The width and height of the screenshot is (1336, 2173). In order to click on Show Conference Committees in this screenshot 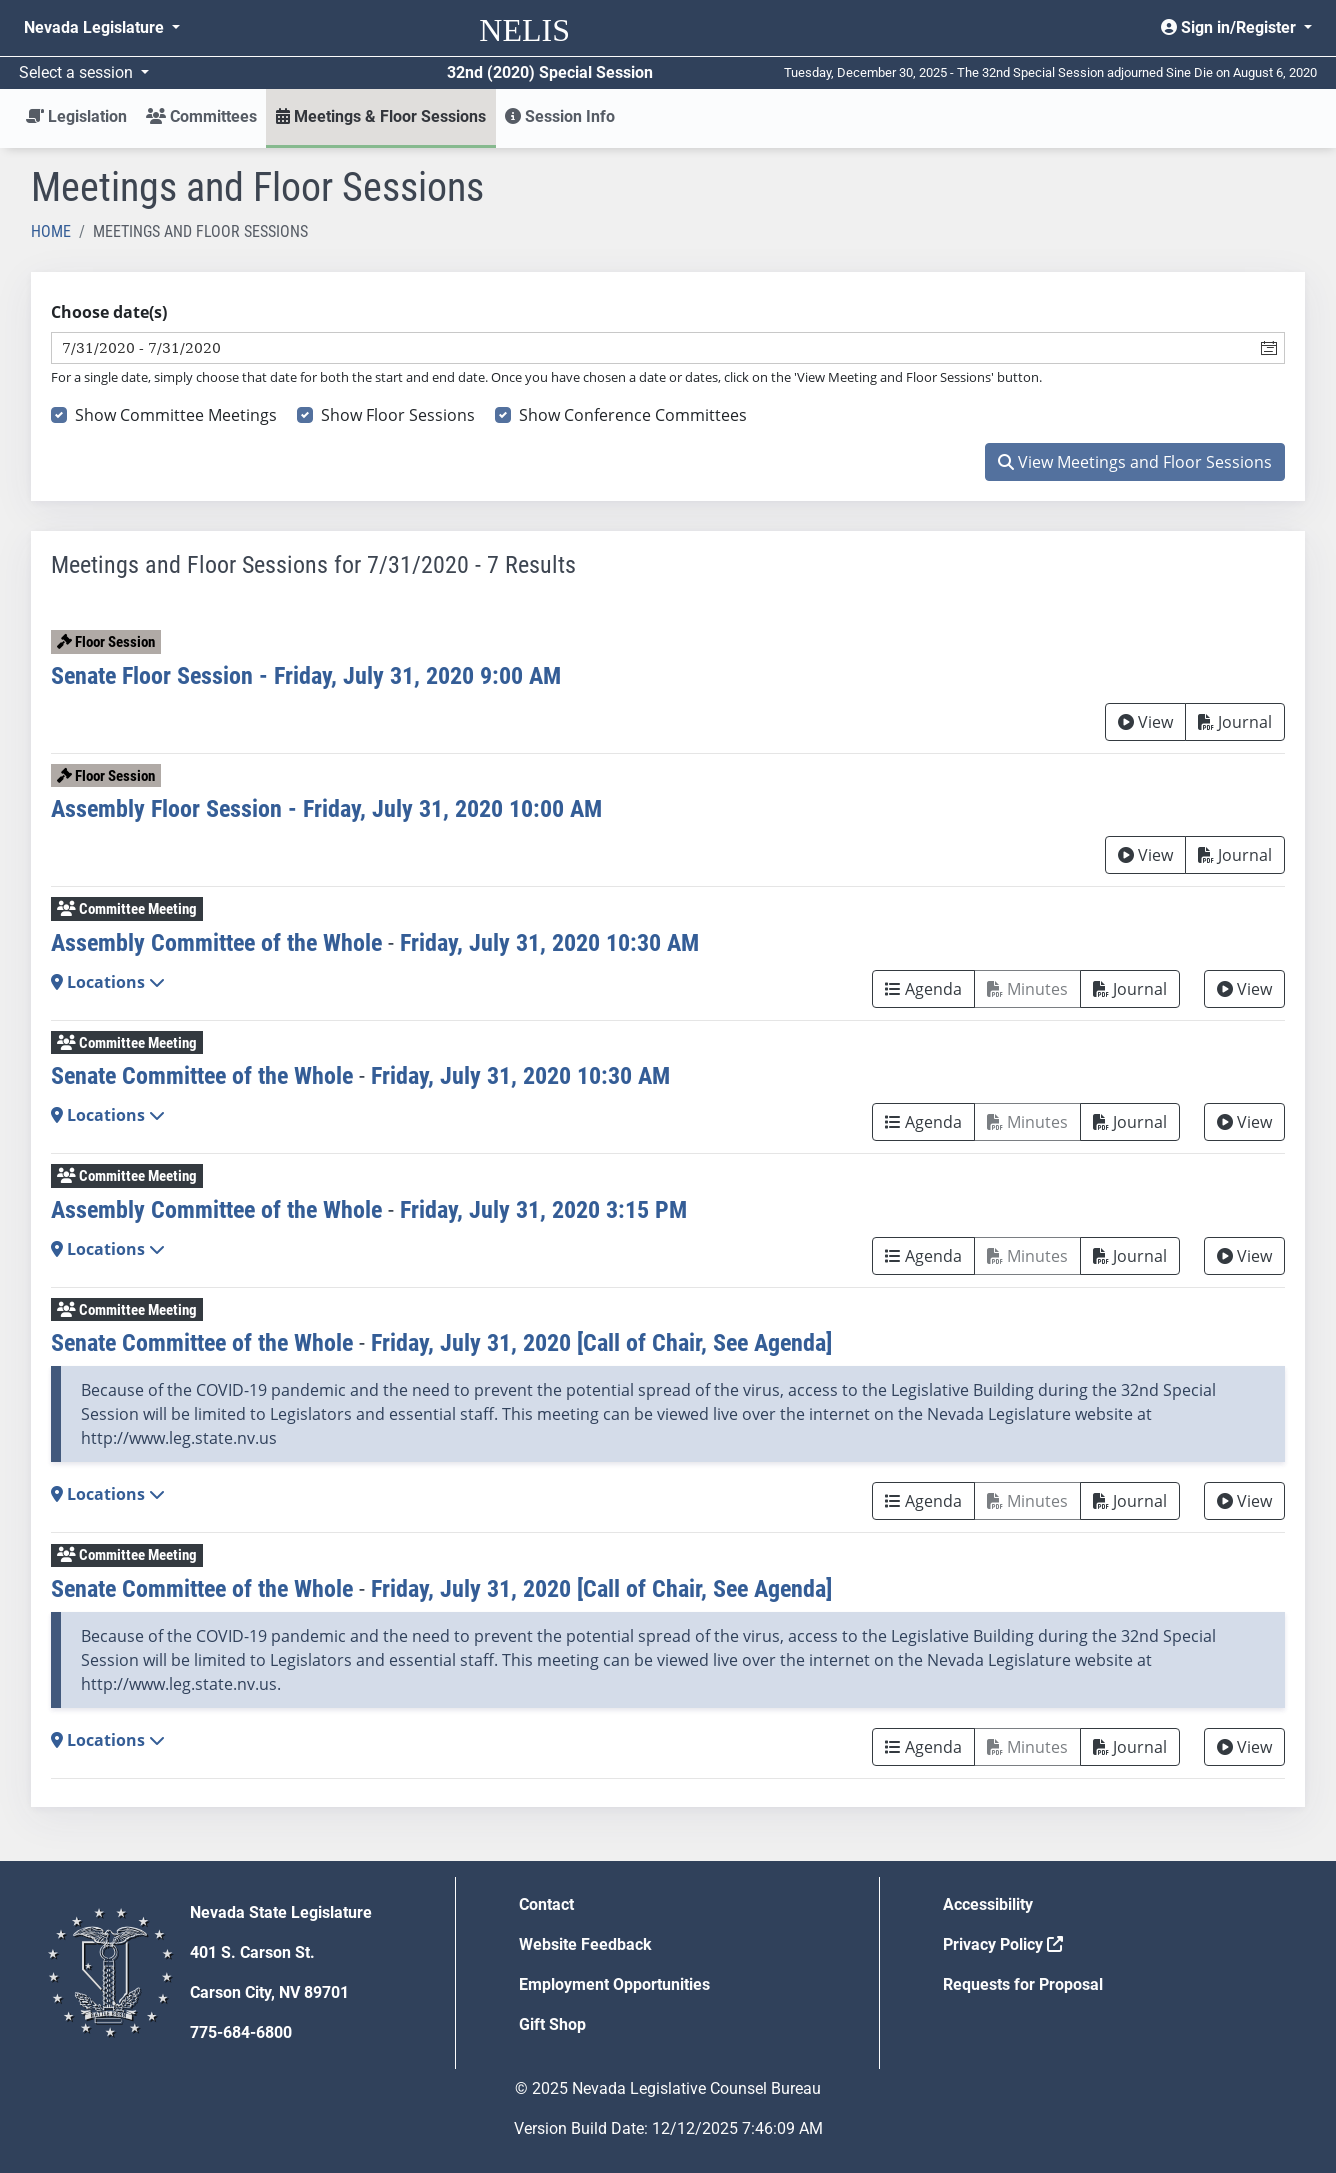, I will do `click(633, 415)`.